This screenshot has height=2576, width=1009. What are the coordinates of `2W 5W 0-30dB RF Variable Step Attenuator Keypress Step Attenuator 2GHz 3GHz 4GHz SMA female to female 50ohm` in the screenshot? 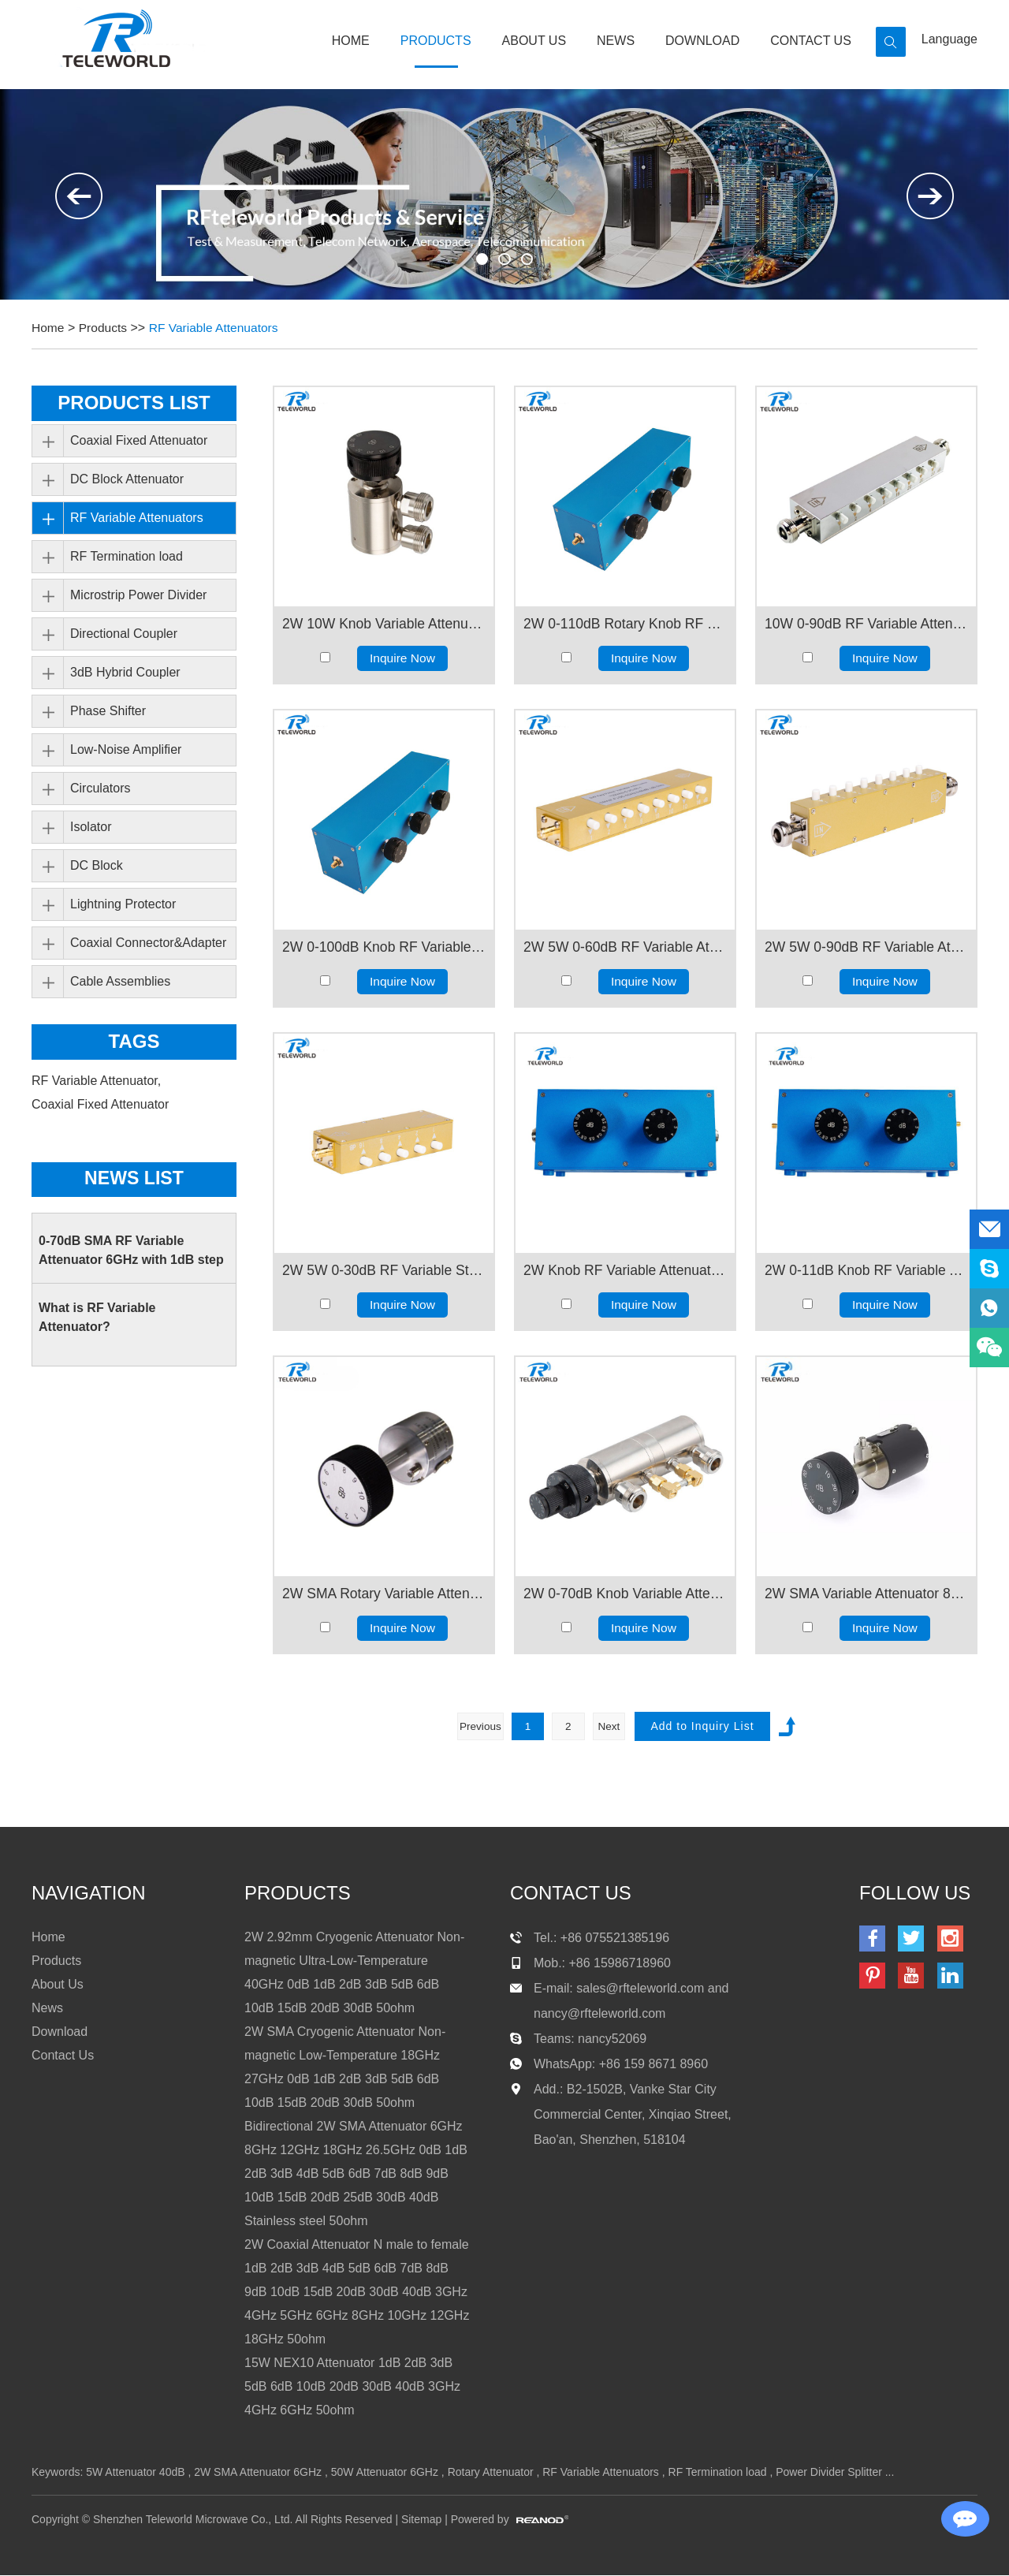 It's located at (384, 1270).